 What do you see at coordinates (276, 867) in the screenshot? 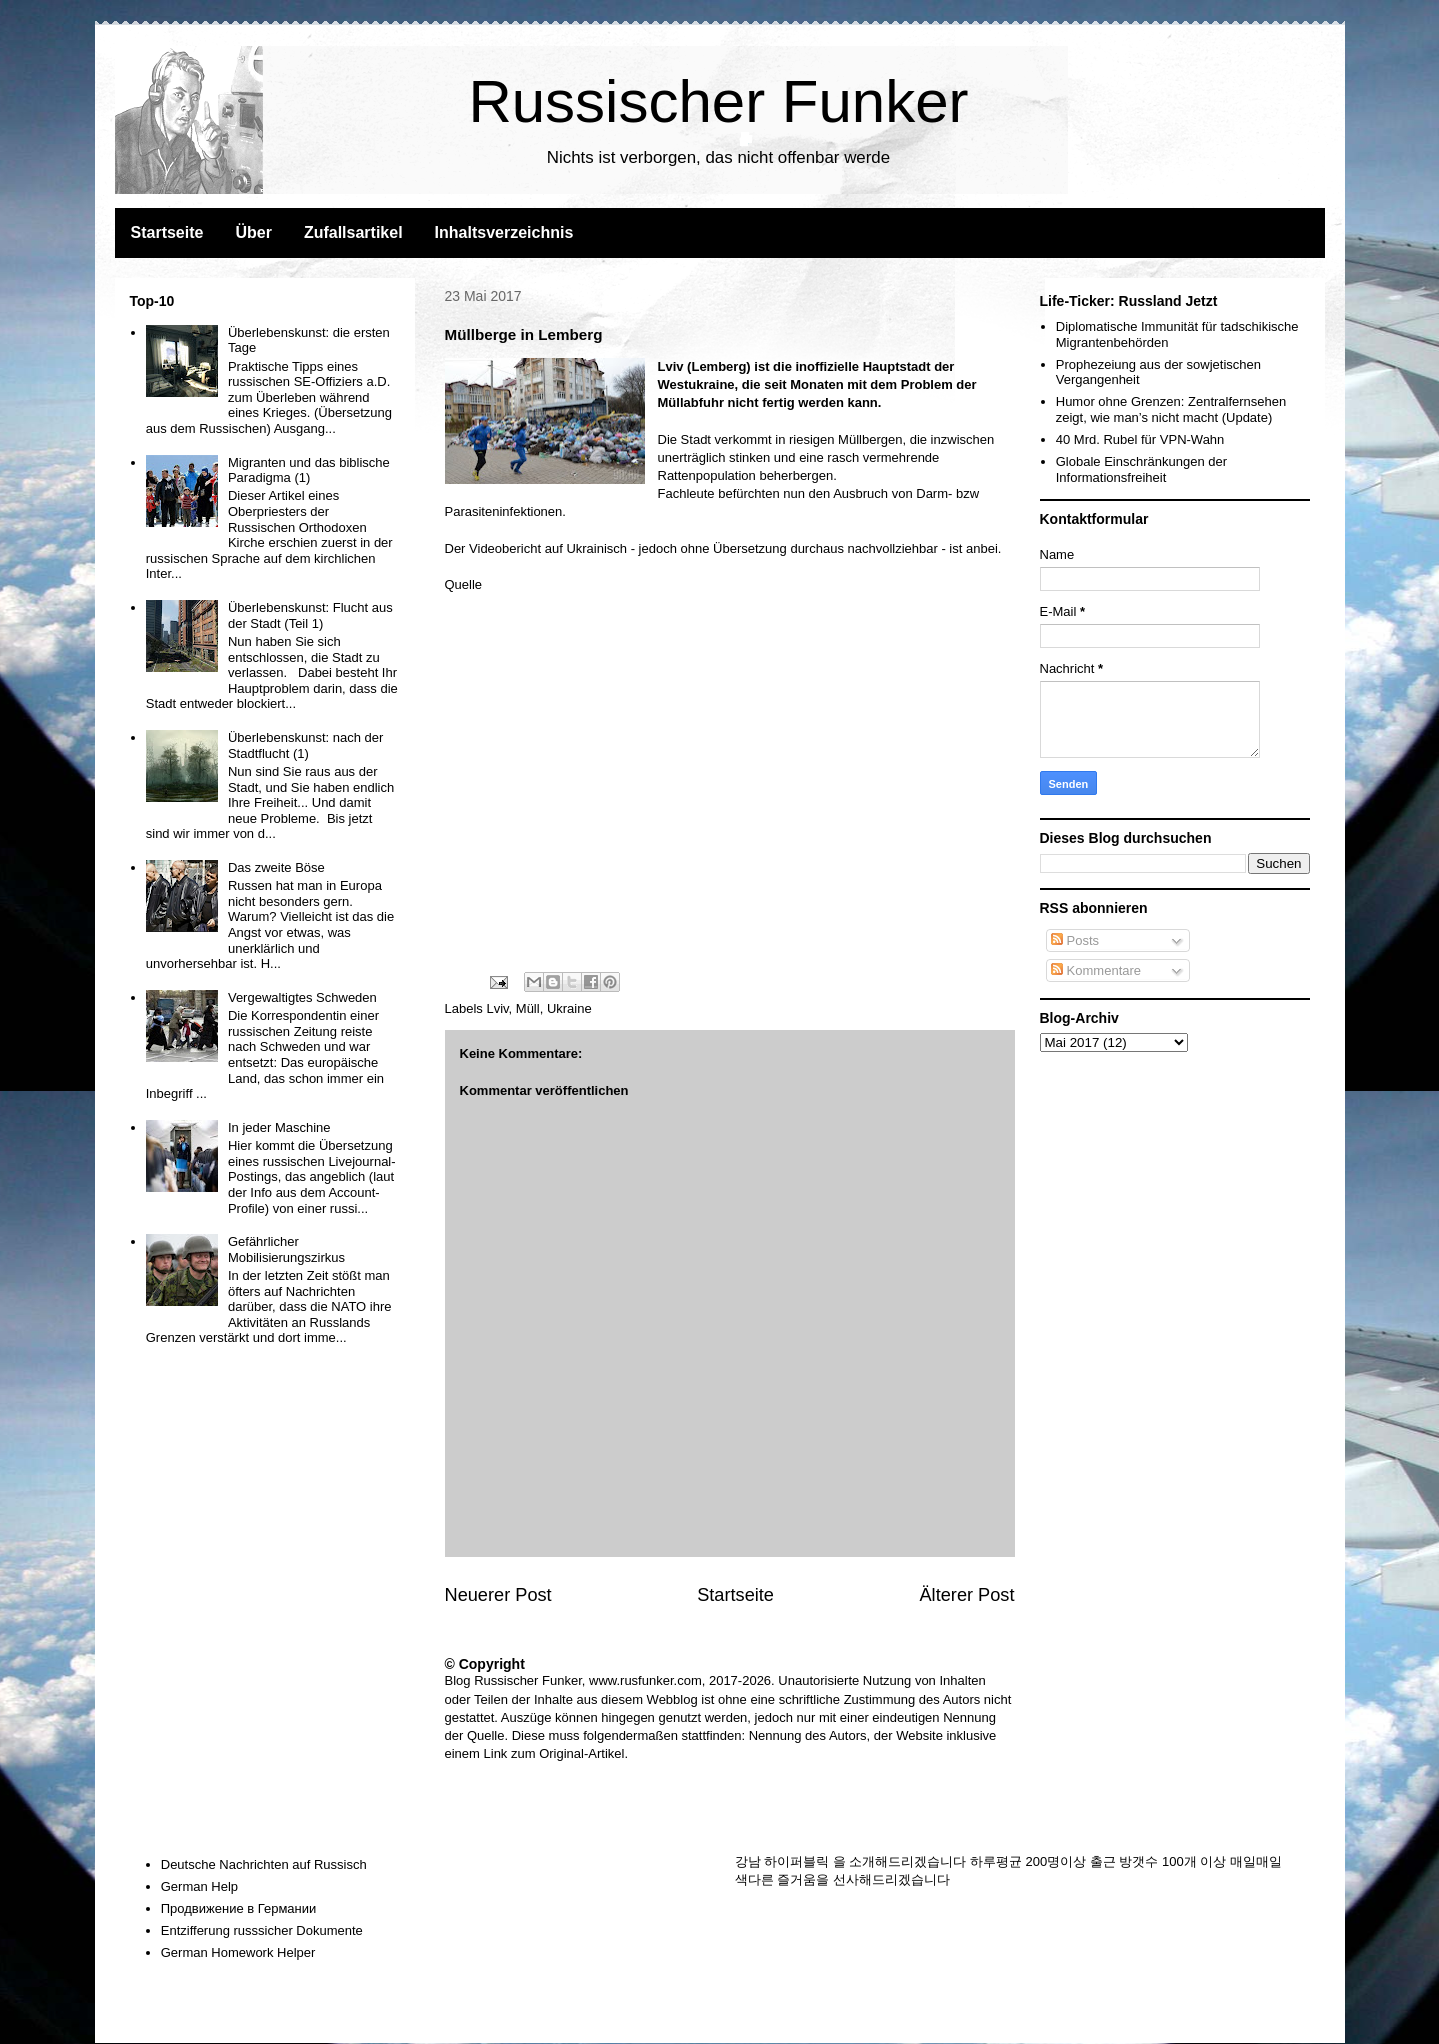
I see `Das zweite Böse` at bounding box center [276, 867].